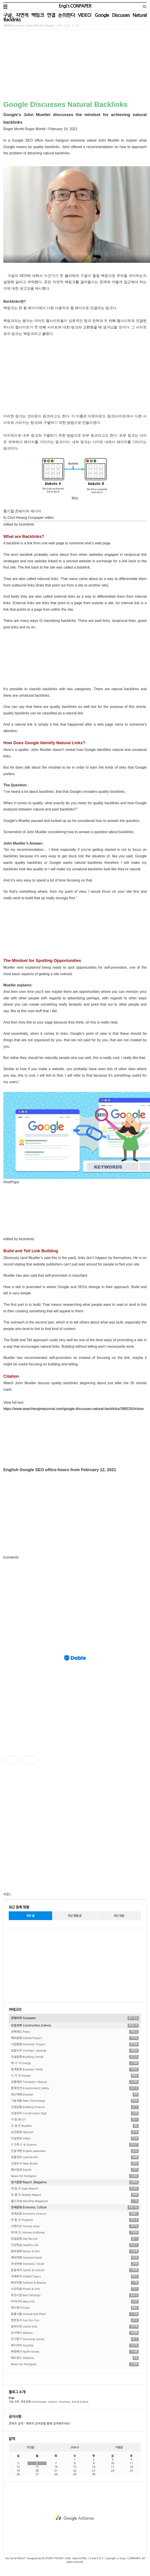 The image size is (150, 2576). What do you see at coordinates (75, 2201) in the screenshot?
I see `월간저널 Monthly Magazine` at bounding box center [75, 2201].